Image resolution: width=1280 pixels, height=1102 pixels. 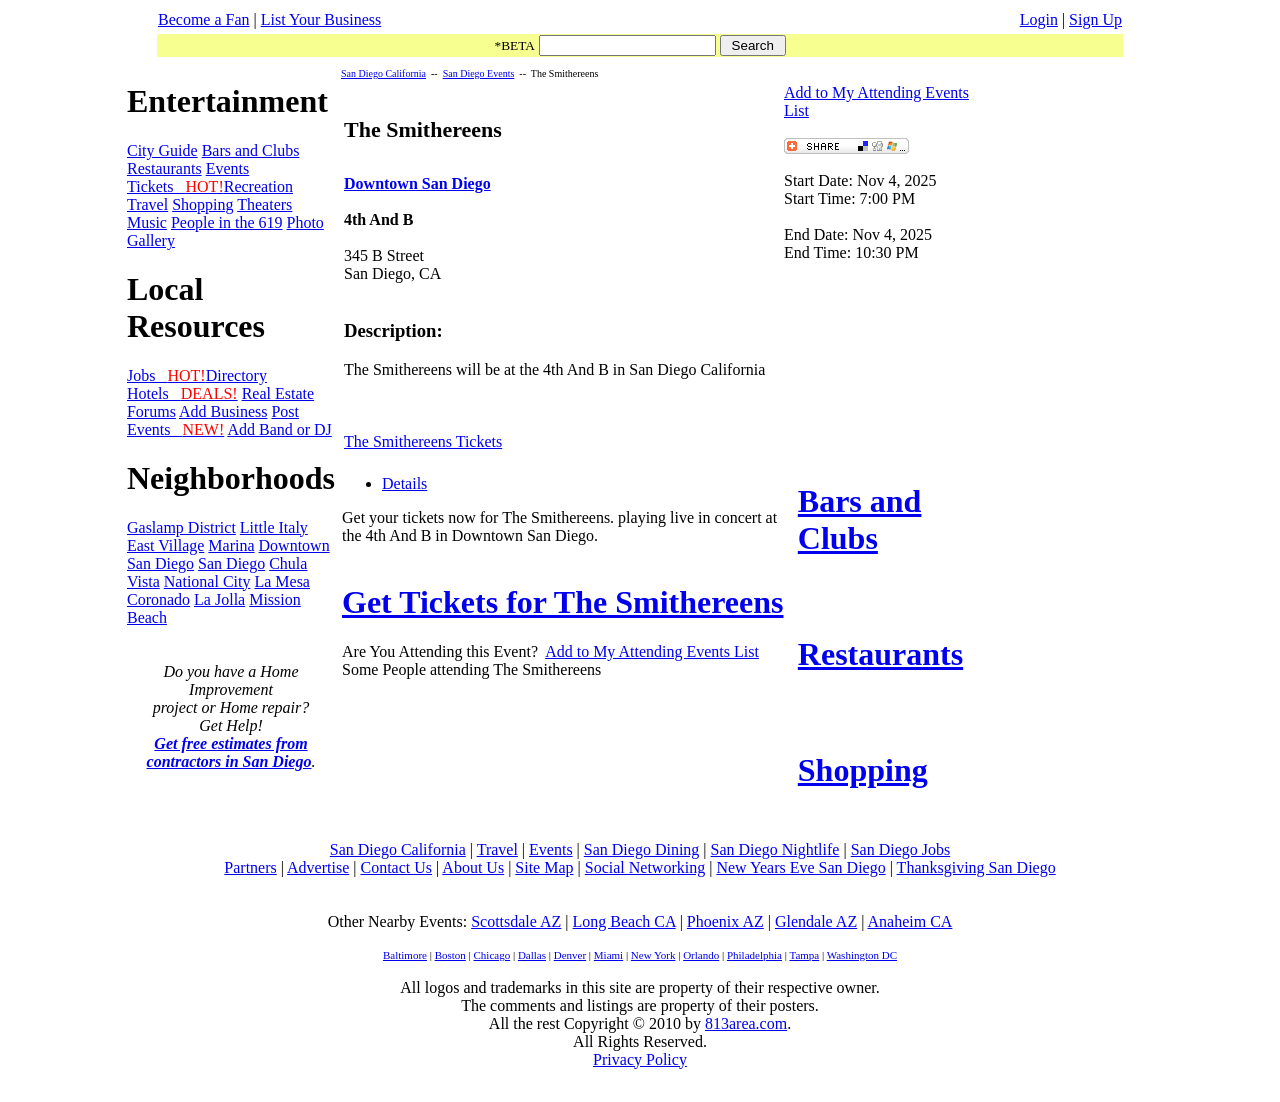 I want to click on Recreation, so click(x=258, y=186).